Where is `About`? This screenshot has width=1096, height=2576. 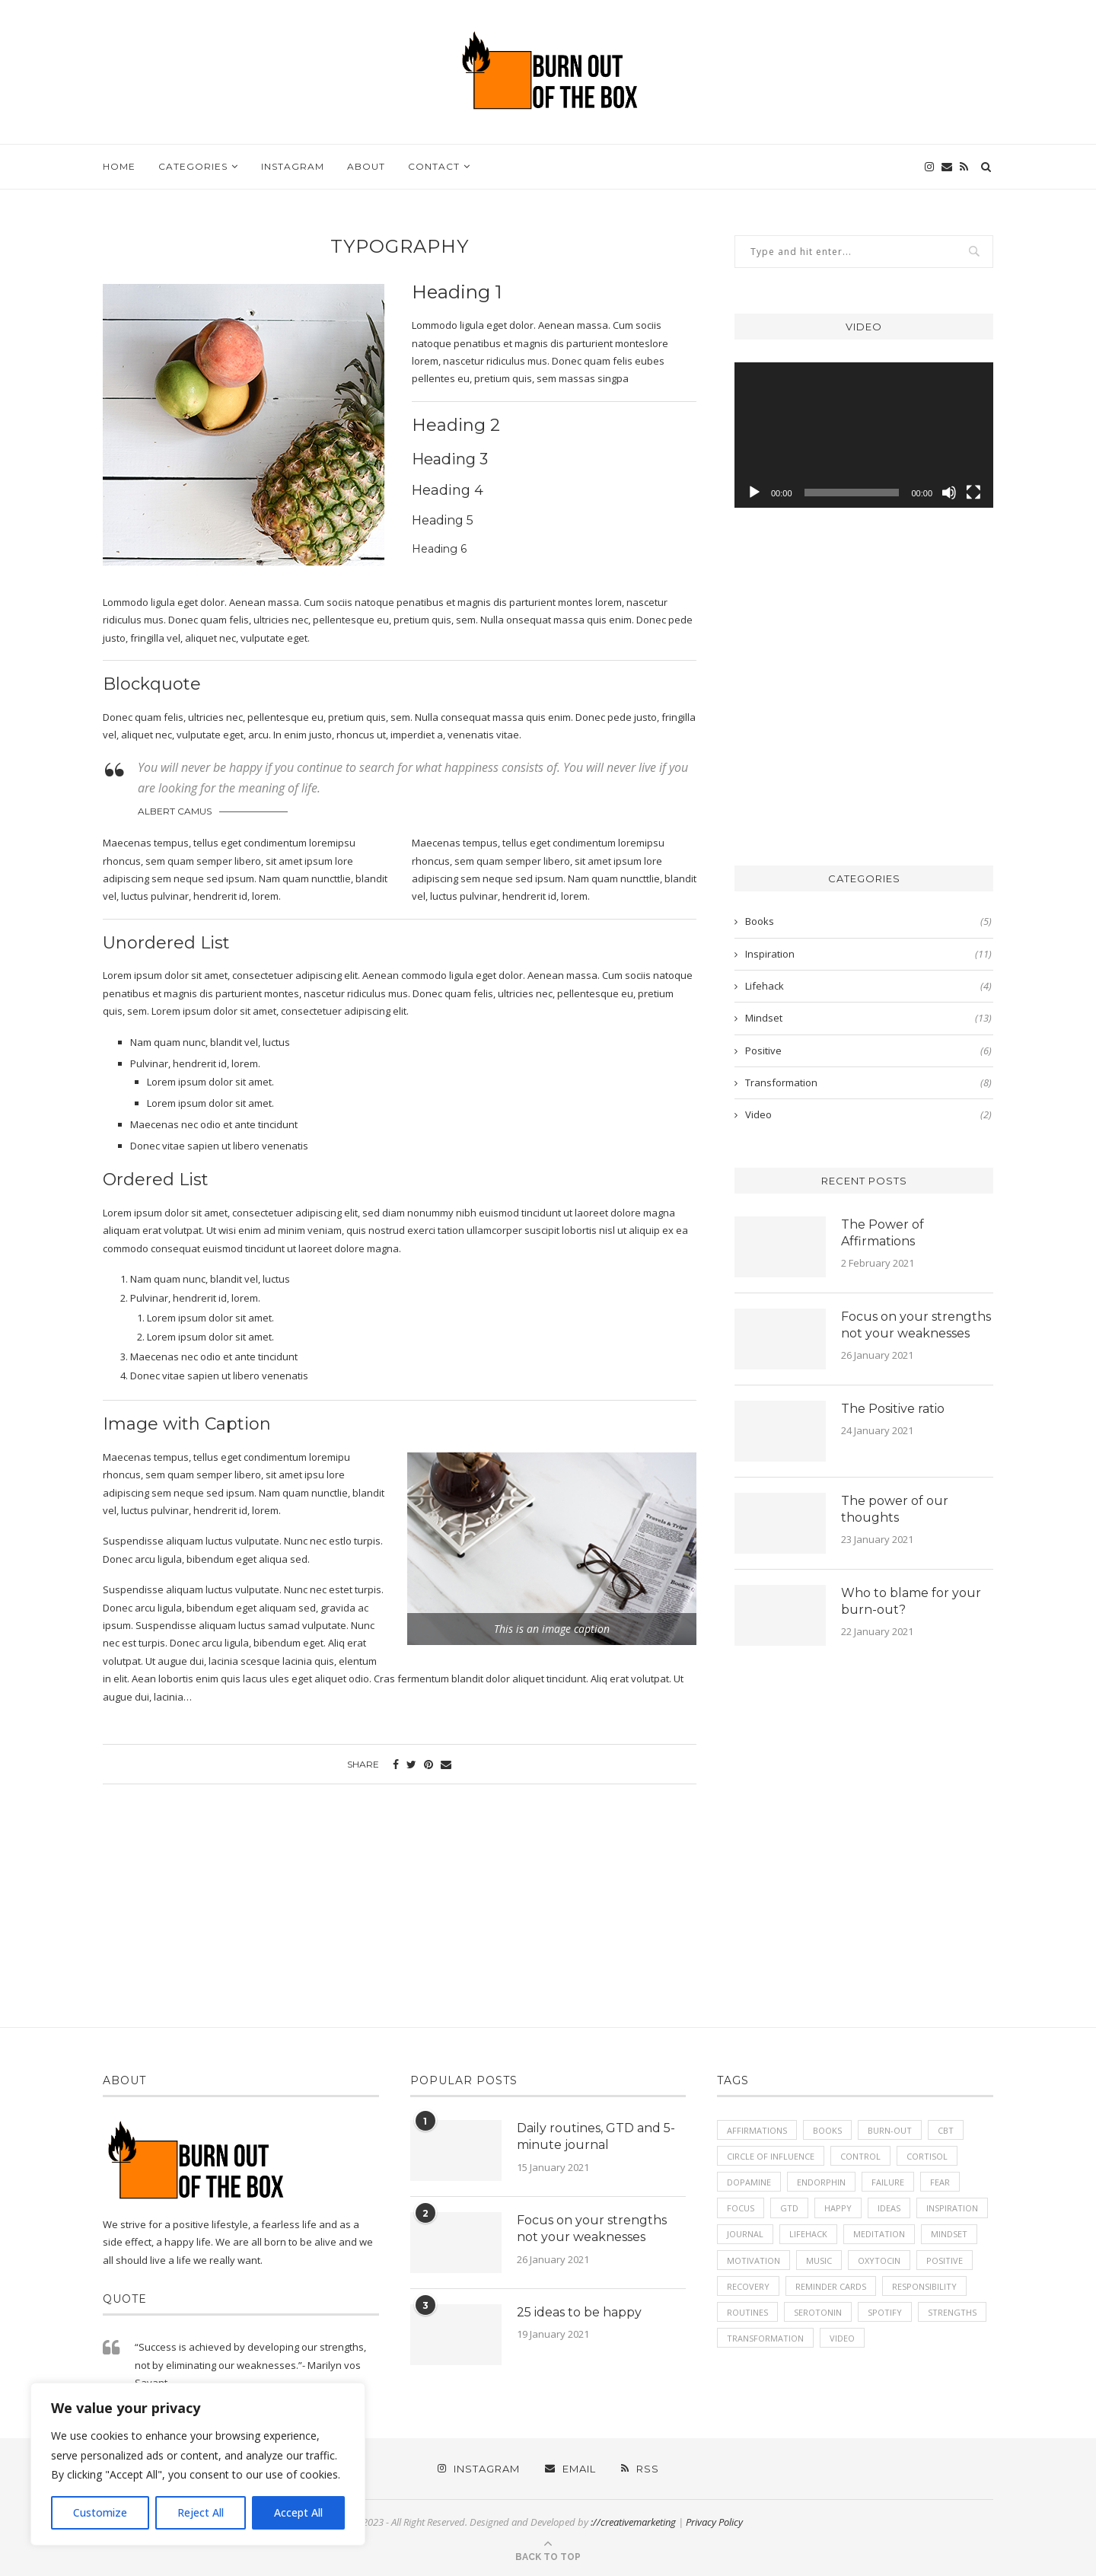 About is located at coordinates (366, 166).